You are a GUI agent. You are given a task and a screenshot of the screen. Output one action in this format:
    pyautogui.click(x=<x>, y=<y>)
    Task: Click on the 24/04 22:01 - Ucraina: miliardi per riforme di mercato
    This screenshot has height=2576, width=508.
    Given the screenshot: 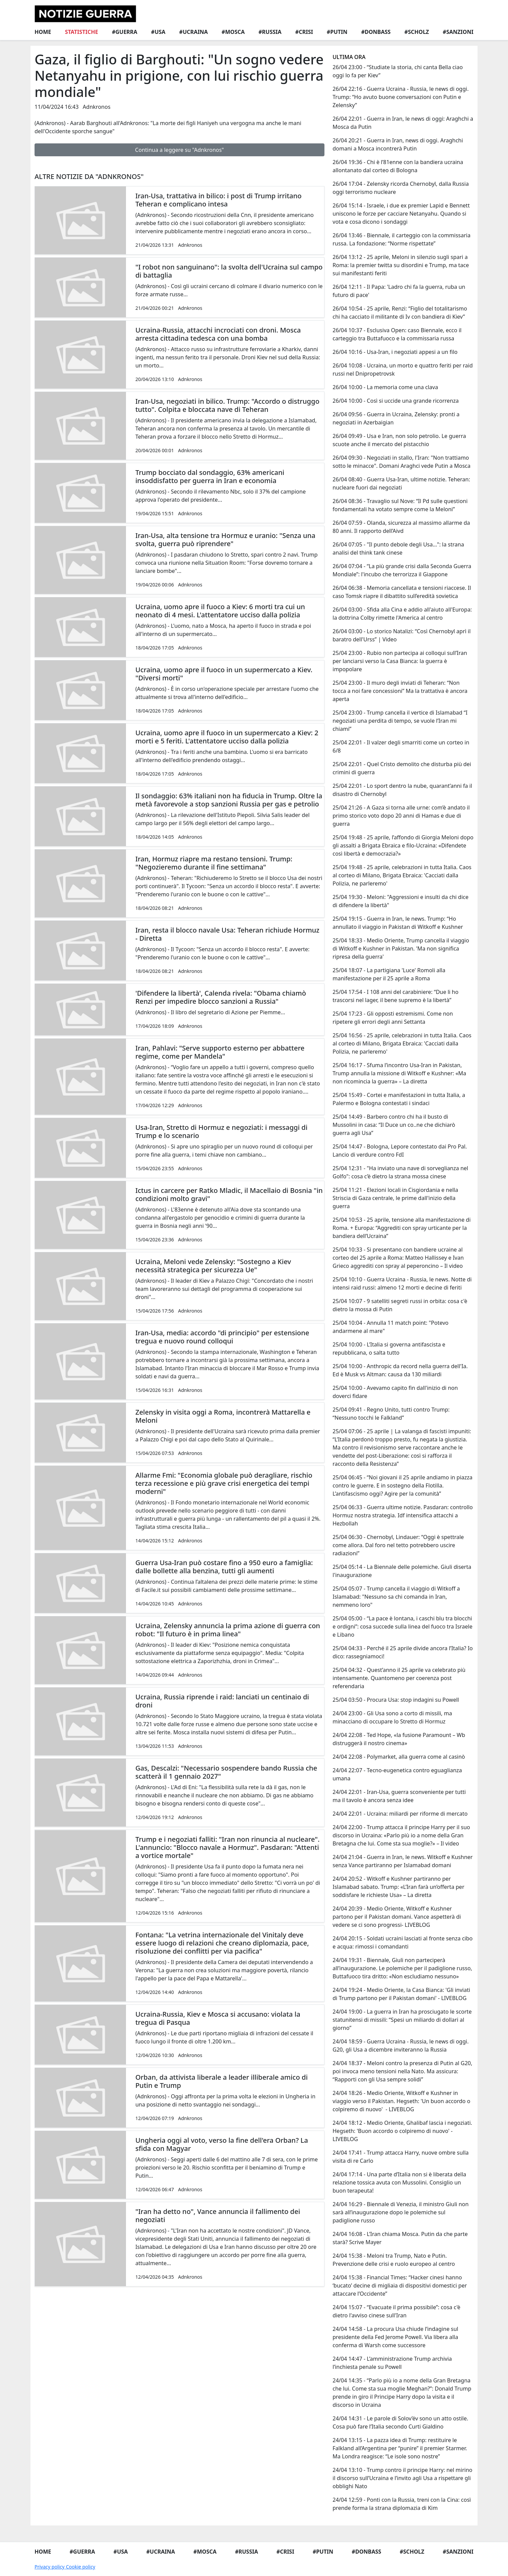 What is the action you would take?
    pyautogui.click(x=400, y=1813)
    